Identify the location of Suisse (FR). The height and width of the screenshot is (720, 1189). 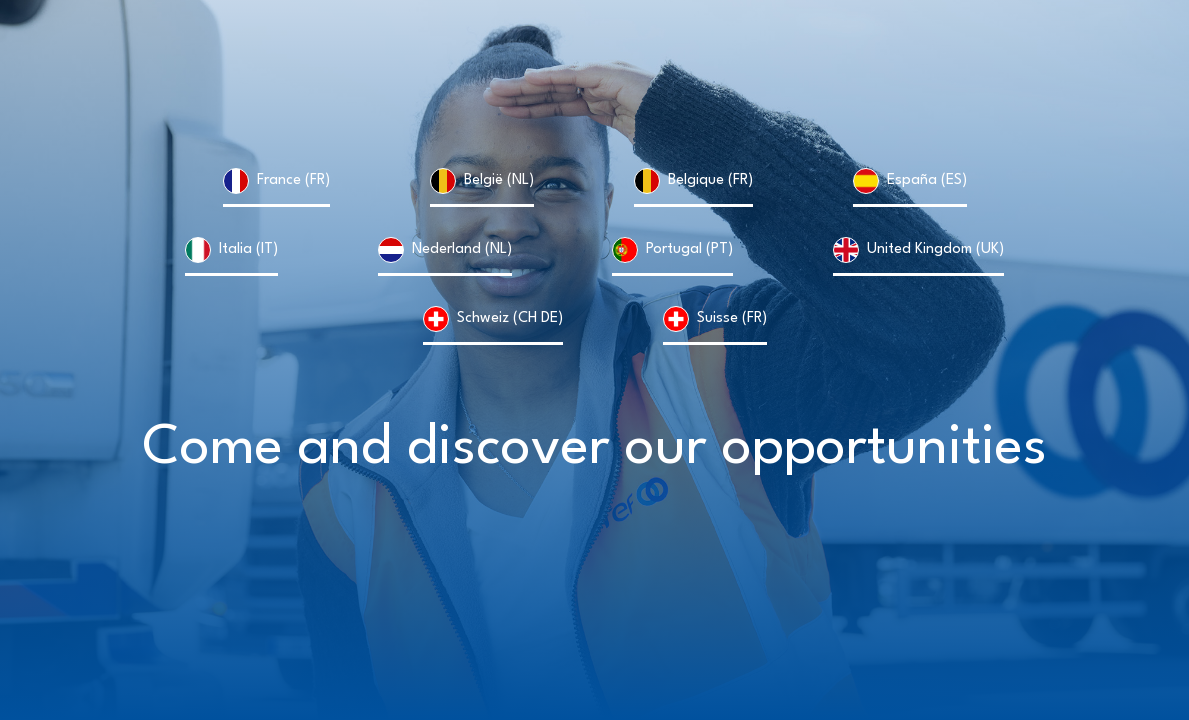
(732, 318).